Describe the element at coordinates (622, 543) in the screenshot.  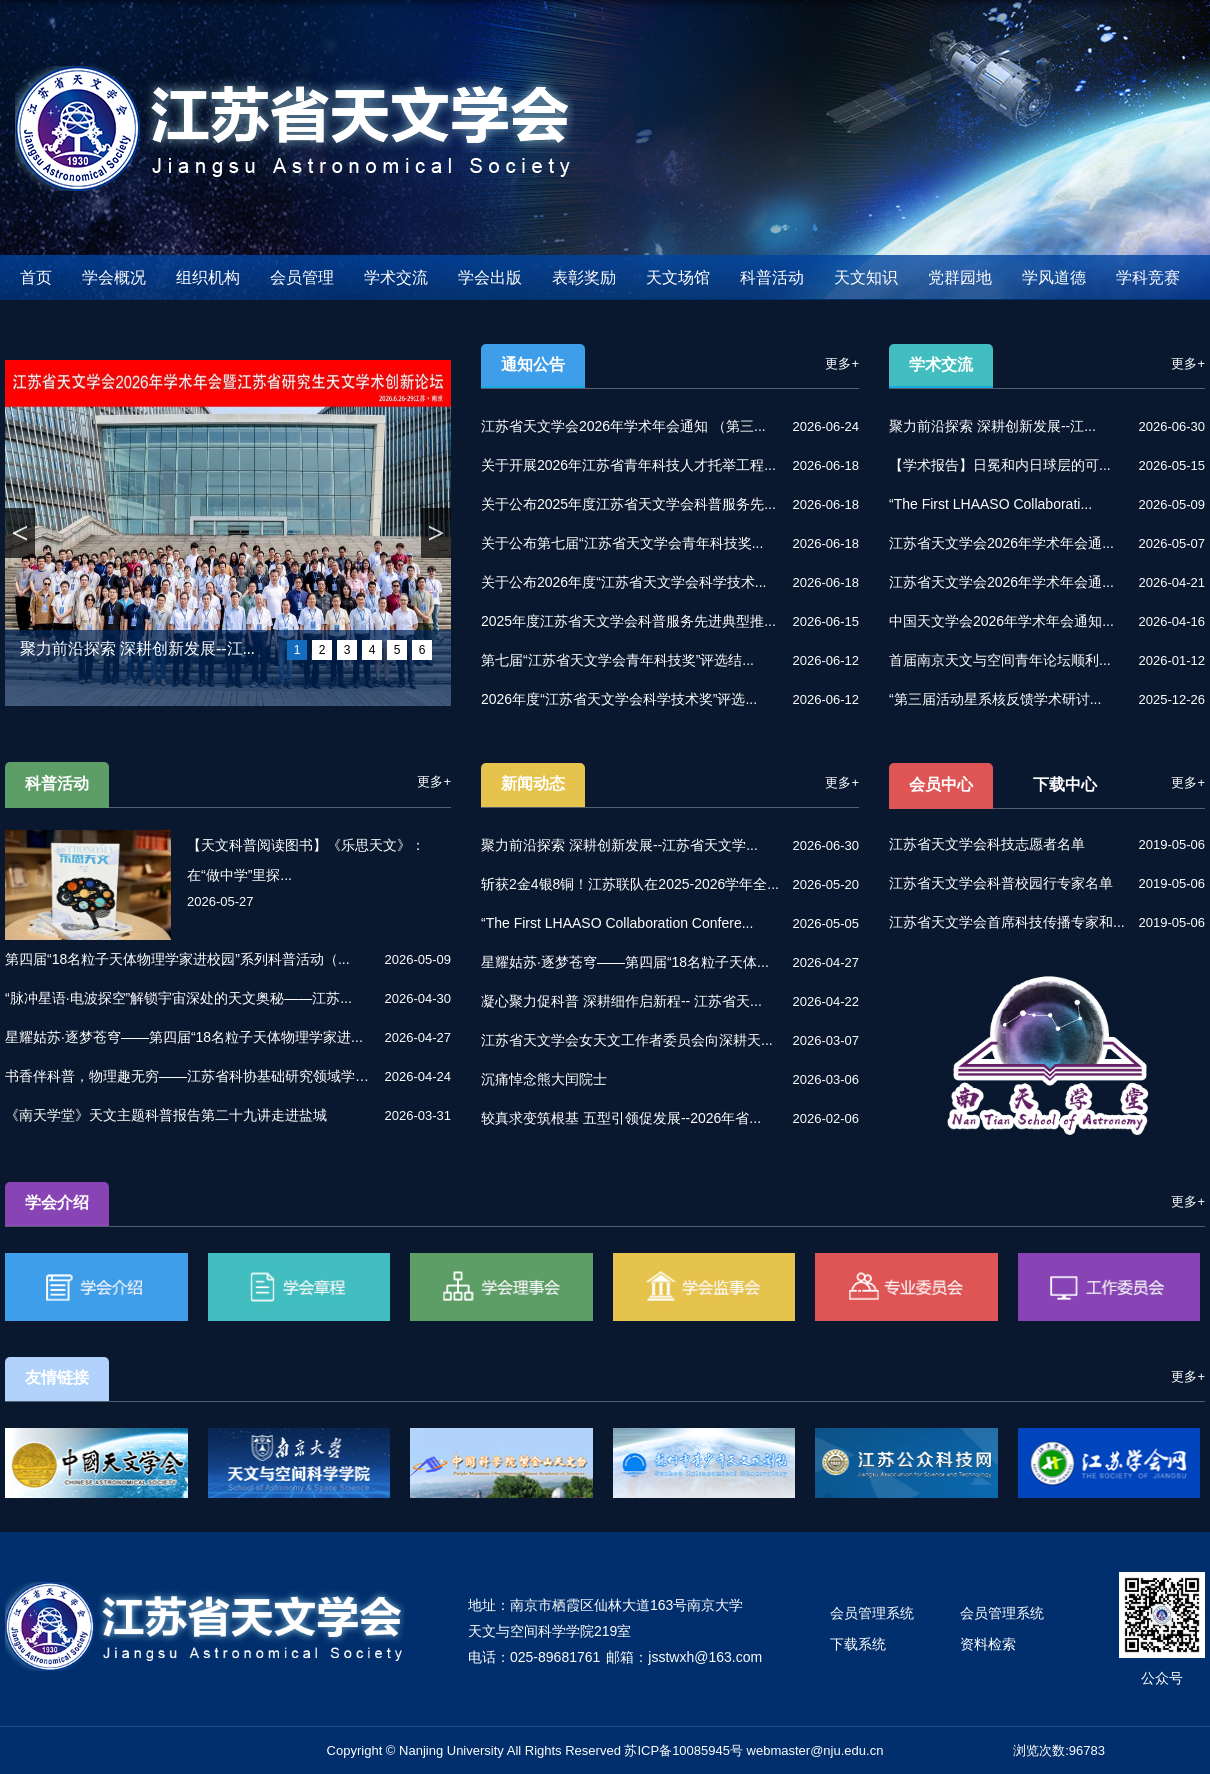
I see `关于公布第七届“江苏省天文学会青年科技奖...` at that location.